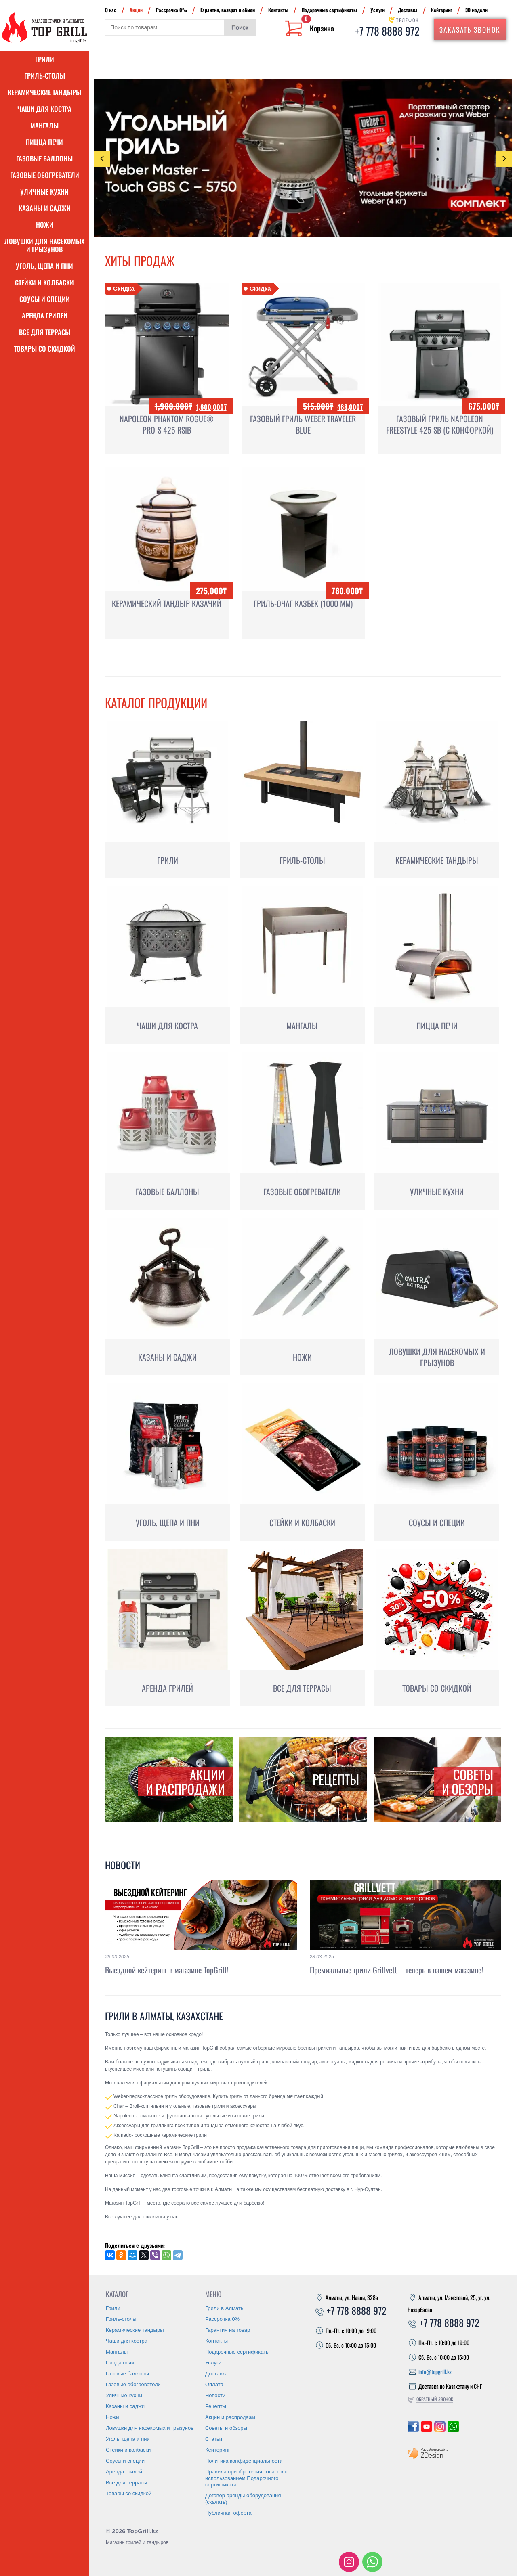 Image resolution: width=517 pixels, height=2576 pixels. What do you see at coordinates (44, 59) in the screenshot?
I see `Грили` at bounding box center [44, 59].